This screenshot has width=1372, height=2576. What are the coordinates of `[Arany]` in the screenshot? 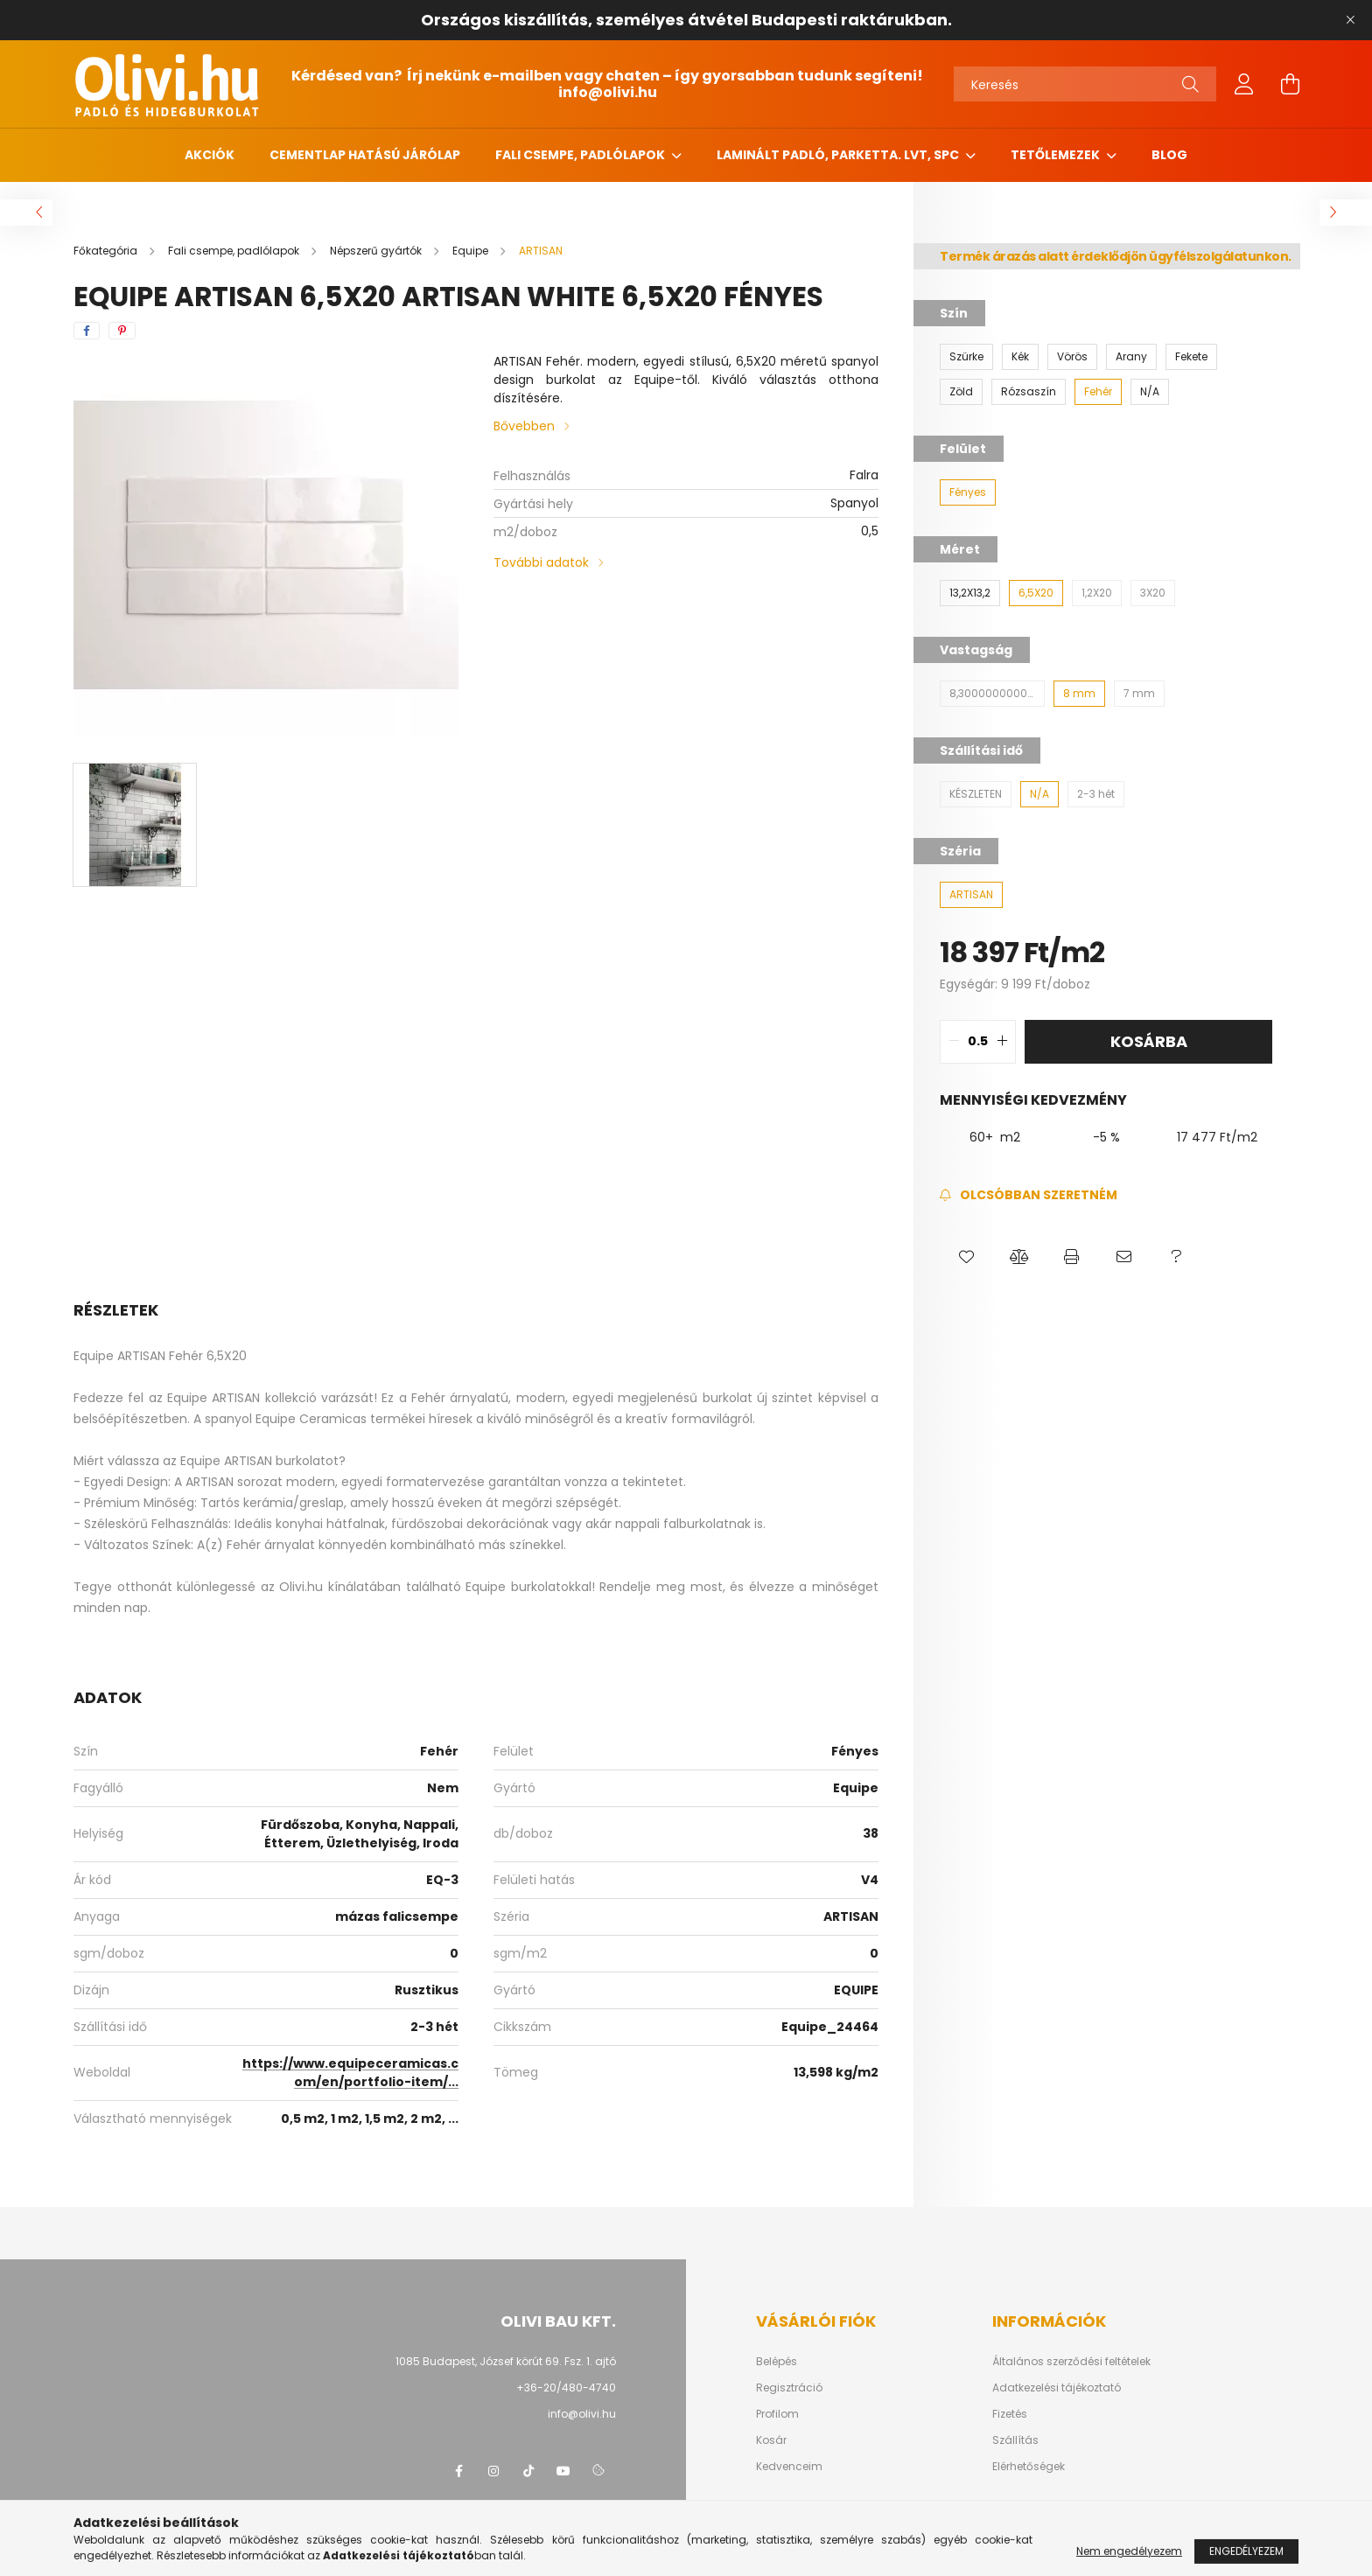 It's located at (1131, 357).